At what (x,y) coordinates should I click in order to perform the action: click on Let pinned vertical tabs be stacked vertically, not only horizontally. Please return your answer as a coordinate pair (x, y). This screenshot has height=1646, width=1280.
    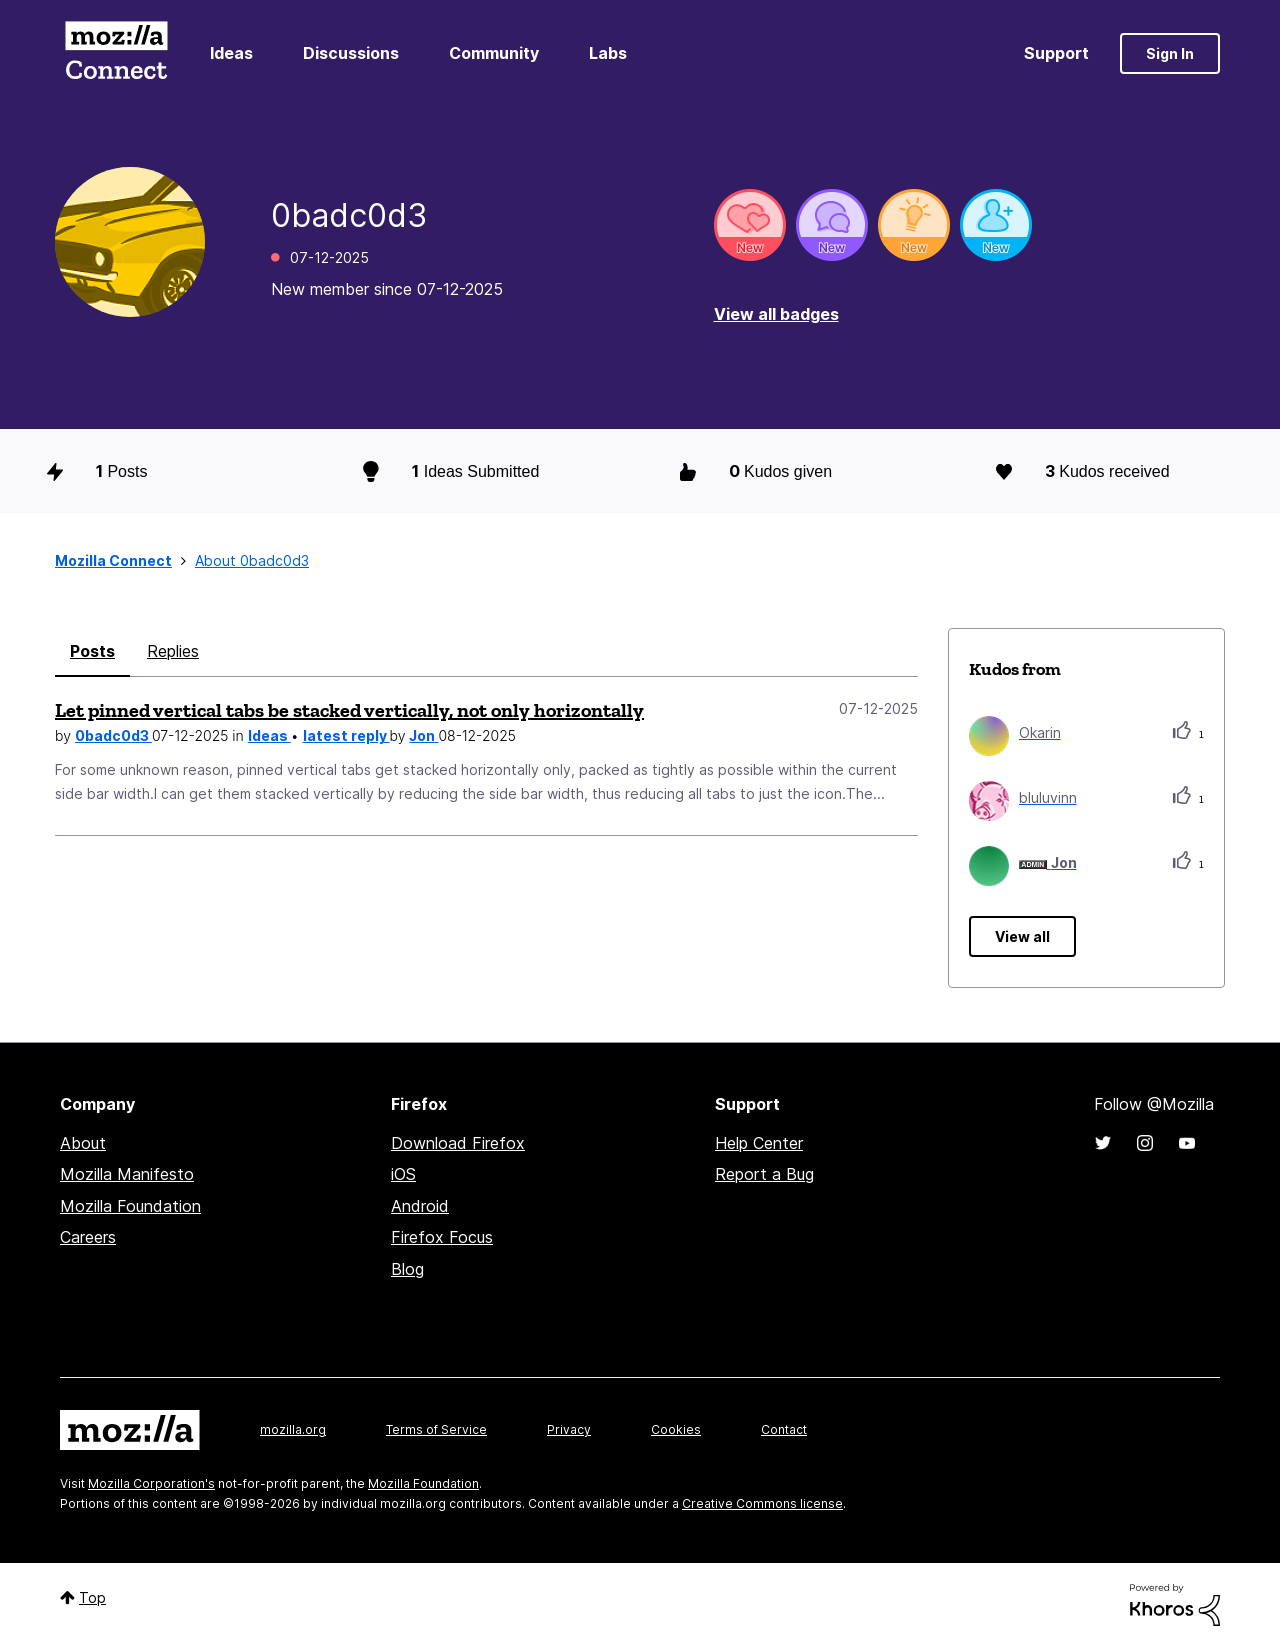
    Looking at the image, I should click on (349, 710).